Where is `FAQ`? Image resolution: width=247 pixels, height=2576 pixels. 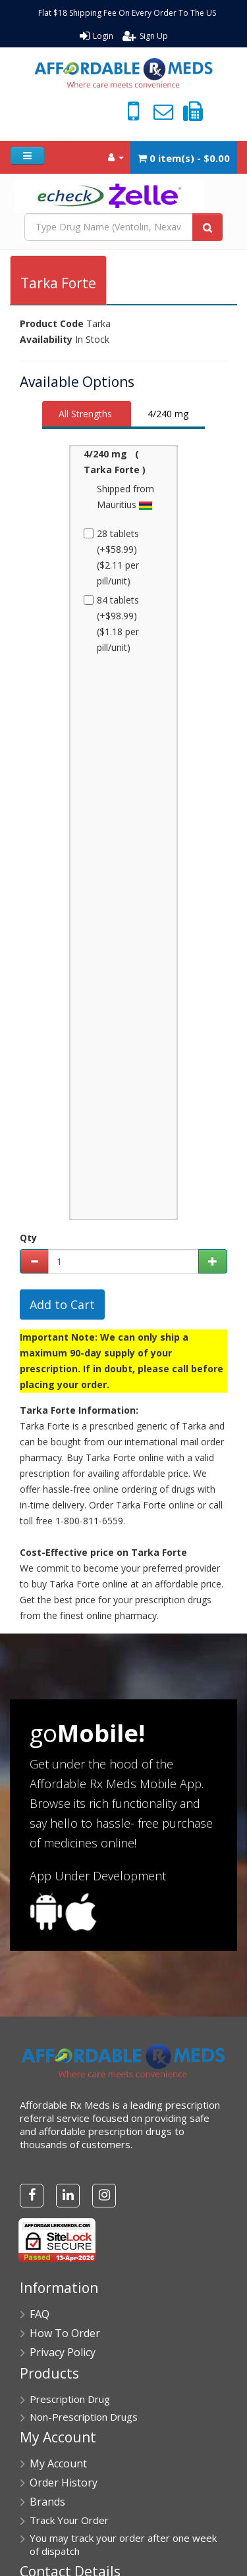
FAQ is located at coordinates (39, 2314).